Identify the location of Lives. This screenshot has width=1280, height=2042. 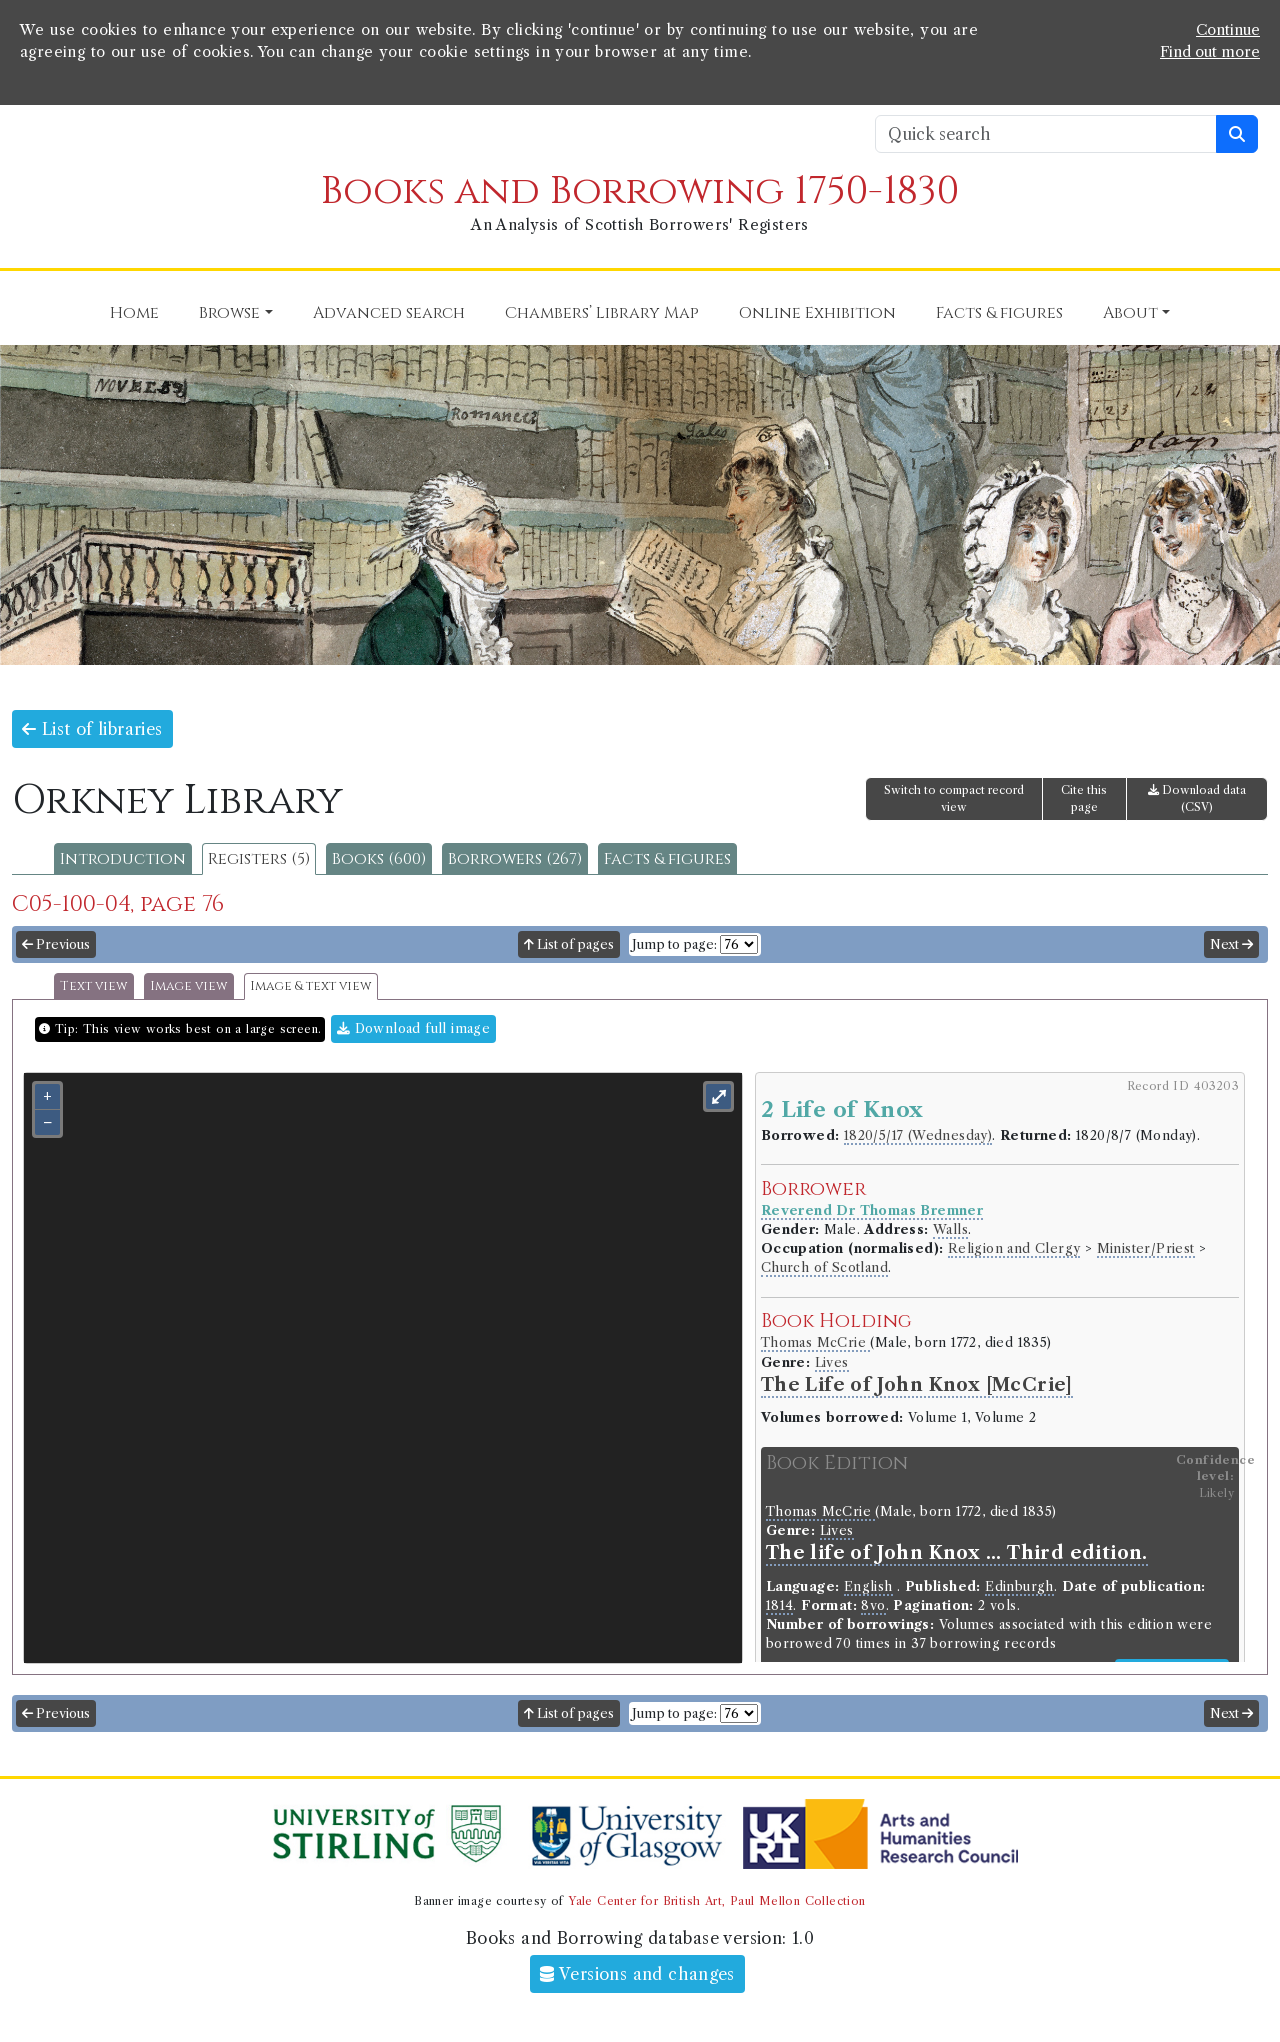
(832, 1362).